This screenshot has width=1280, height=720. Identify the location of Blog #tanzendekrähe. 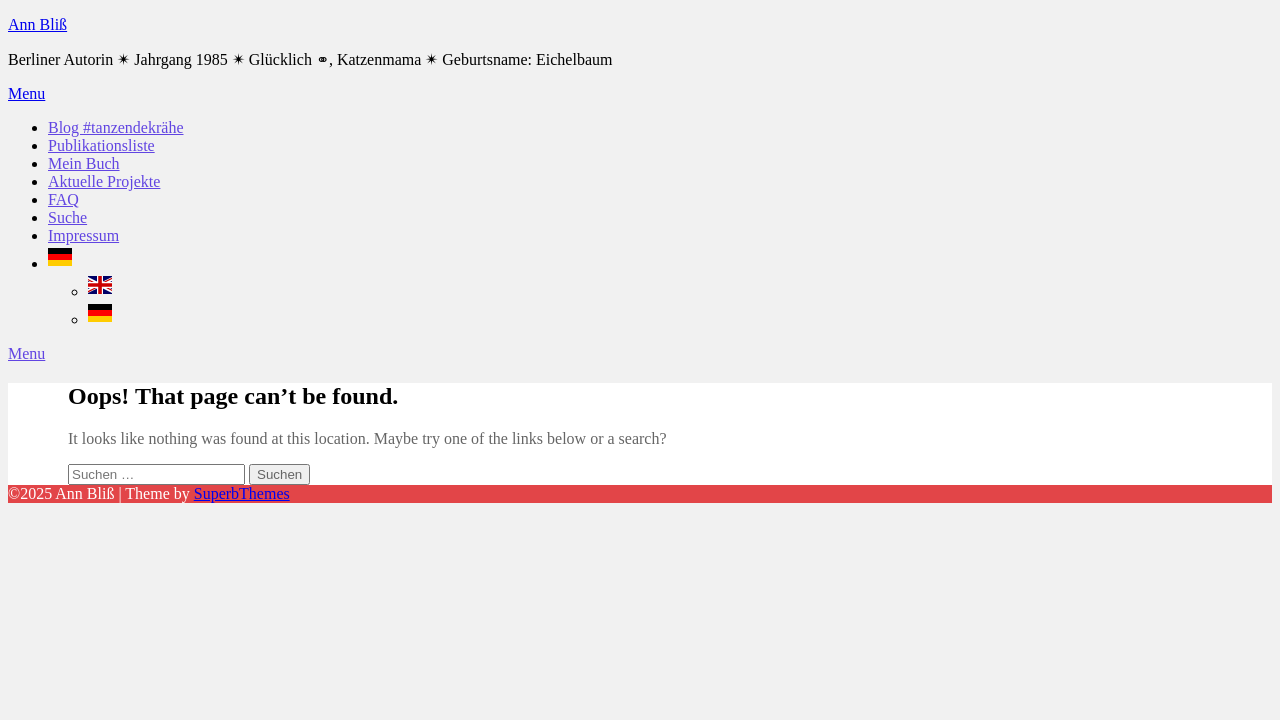
(116, 127).